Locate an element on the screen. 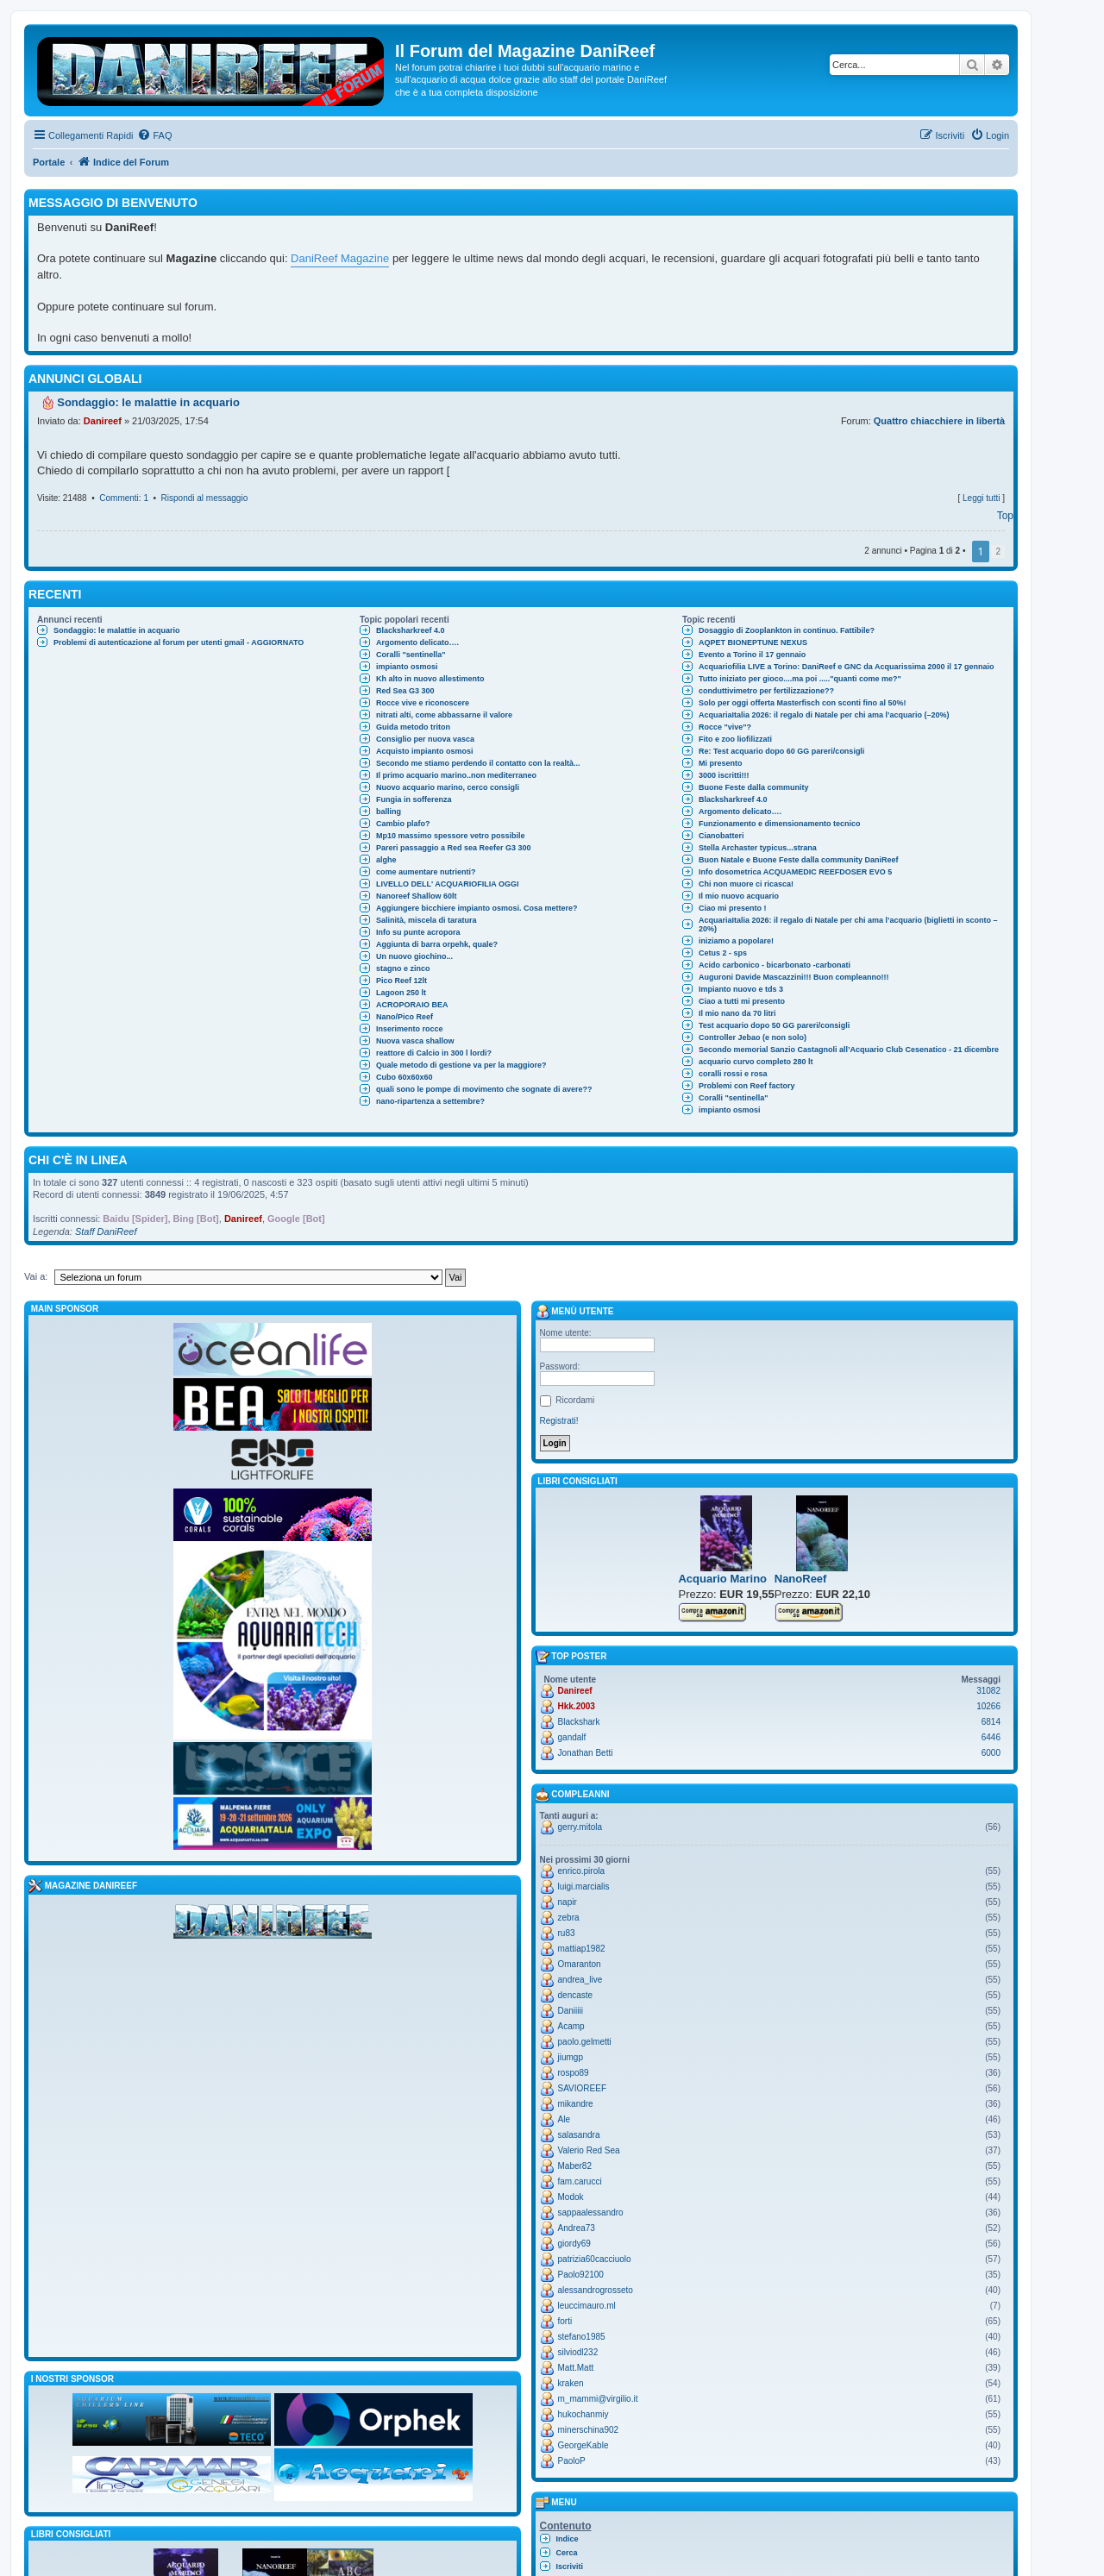 The height and width of the screenshot is (2576, 1104). nitrati alti, come abbassarne il valore is located at coordinates (444, 715).